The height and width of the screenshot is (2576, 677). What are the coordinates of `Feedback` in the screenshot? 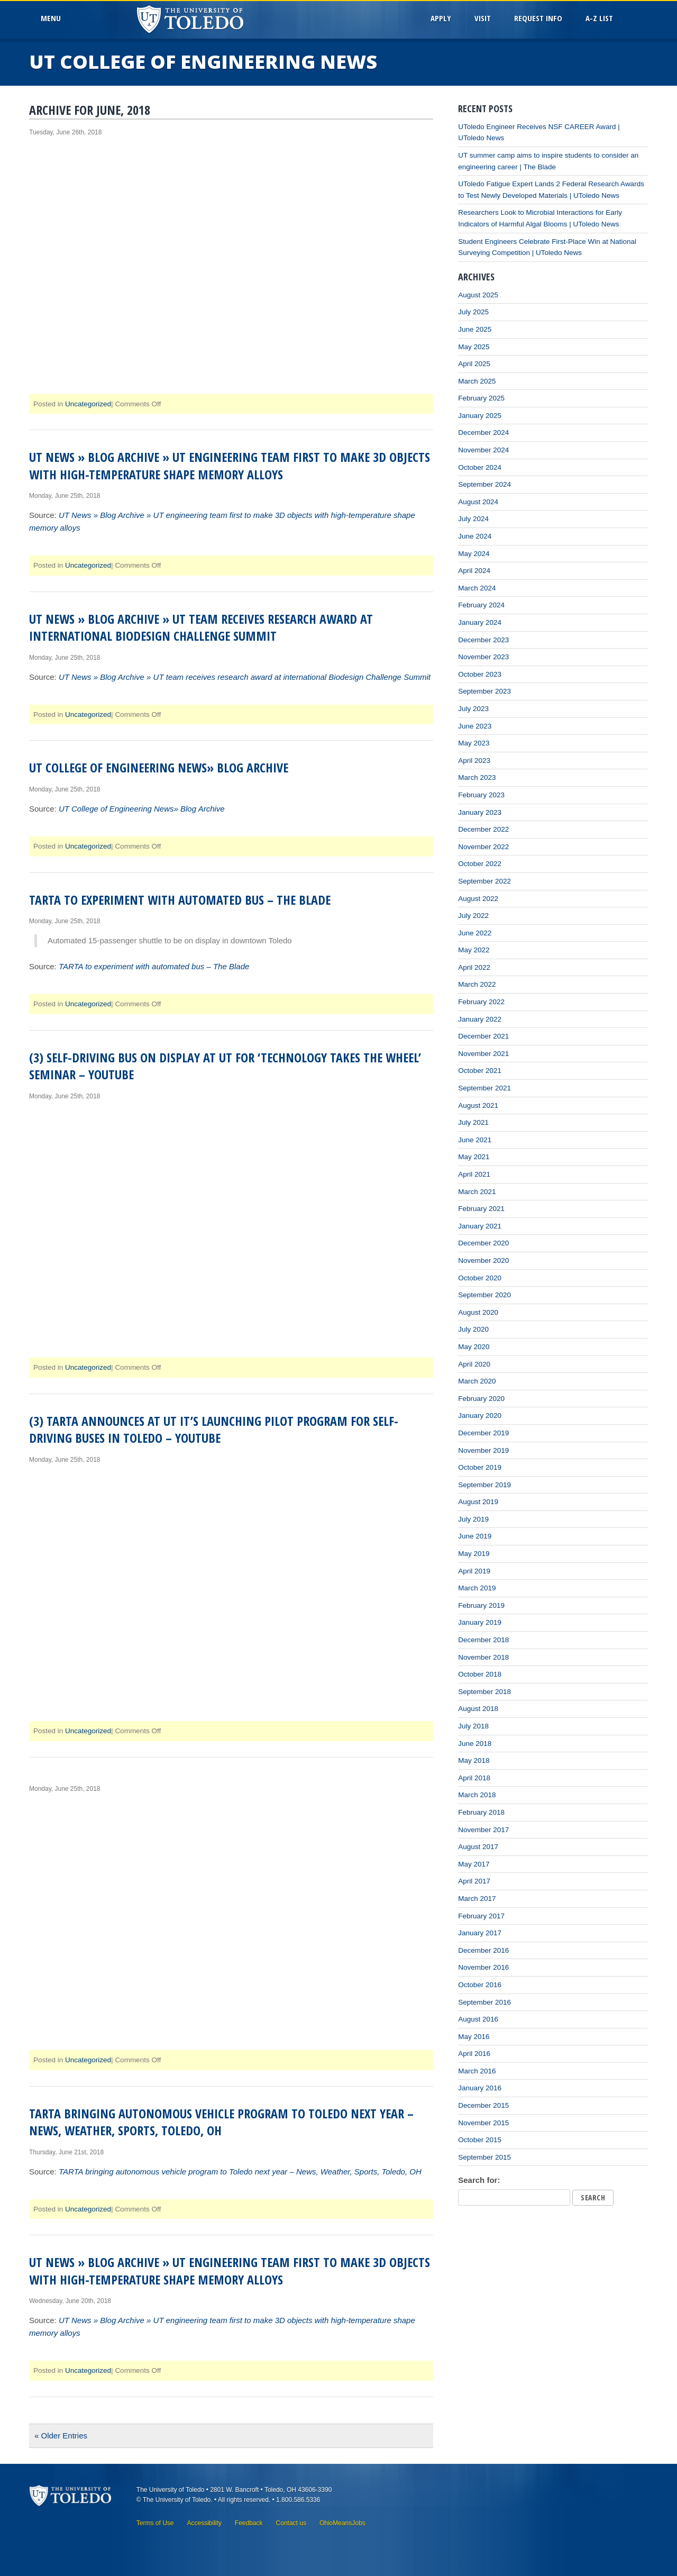 It's located at (249, 2523).